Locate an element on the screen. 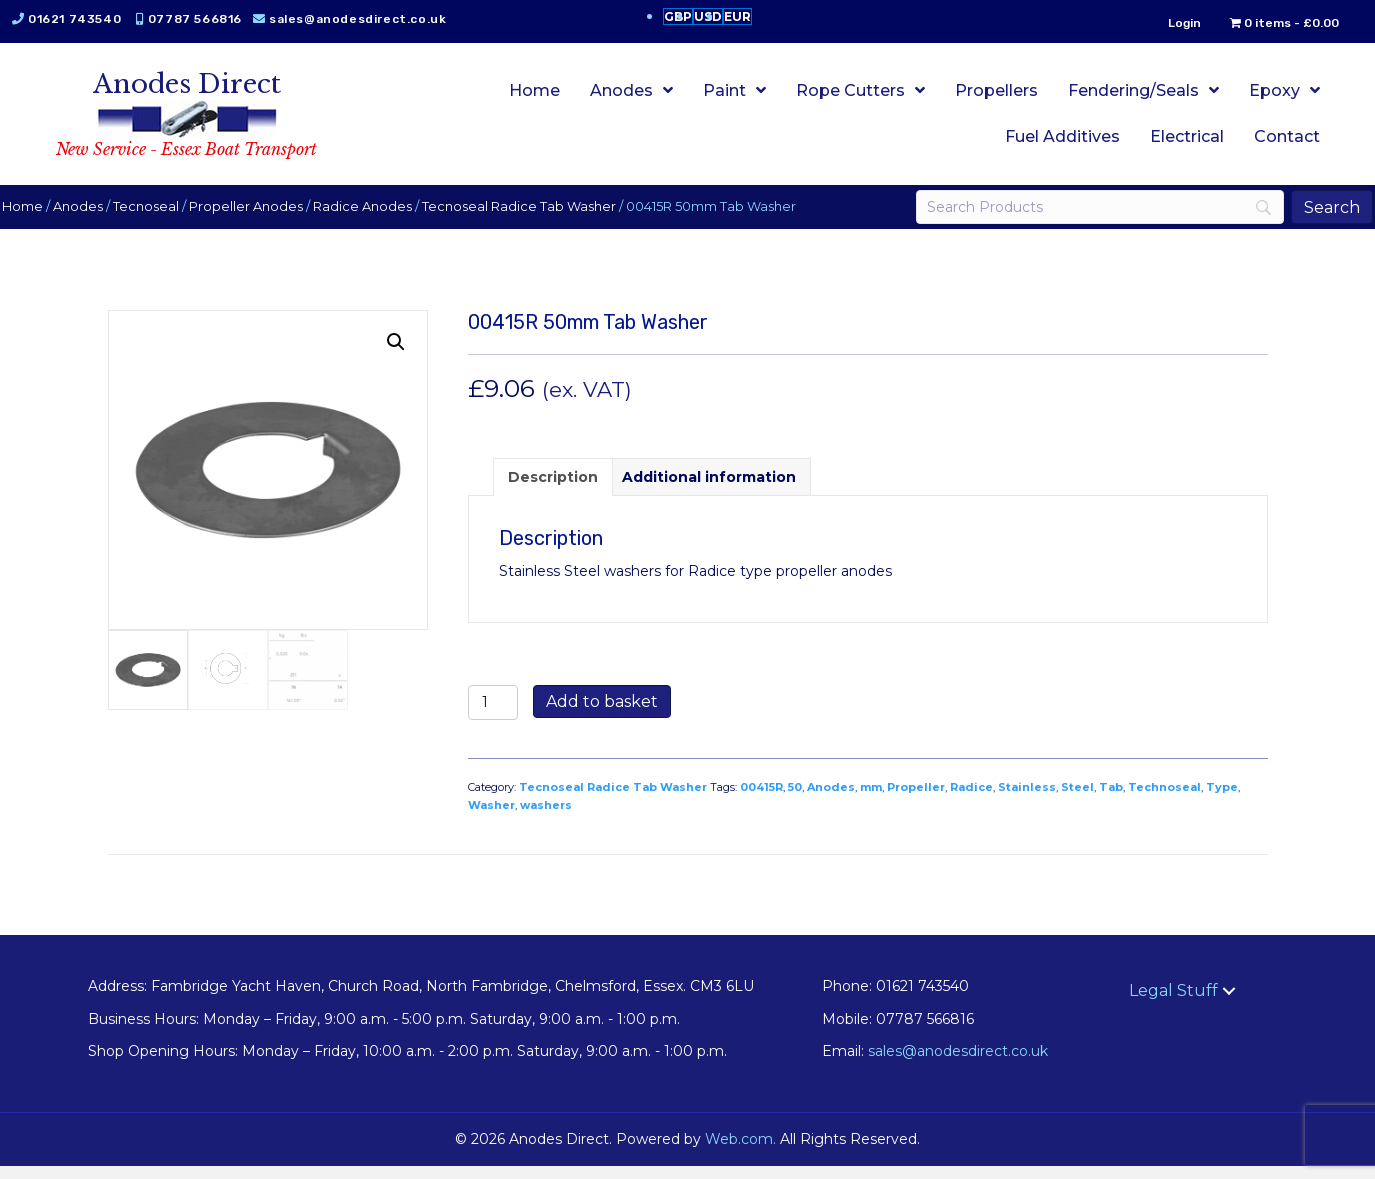 The height and width of the screenshot is (1179, 1375). 00415R is located at coordinates (761, 801).